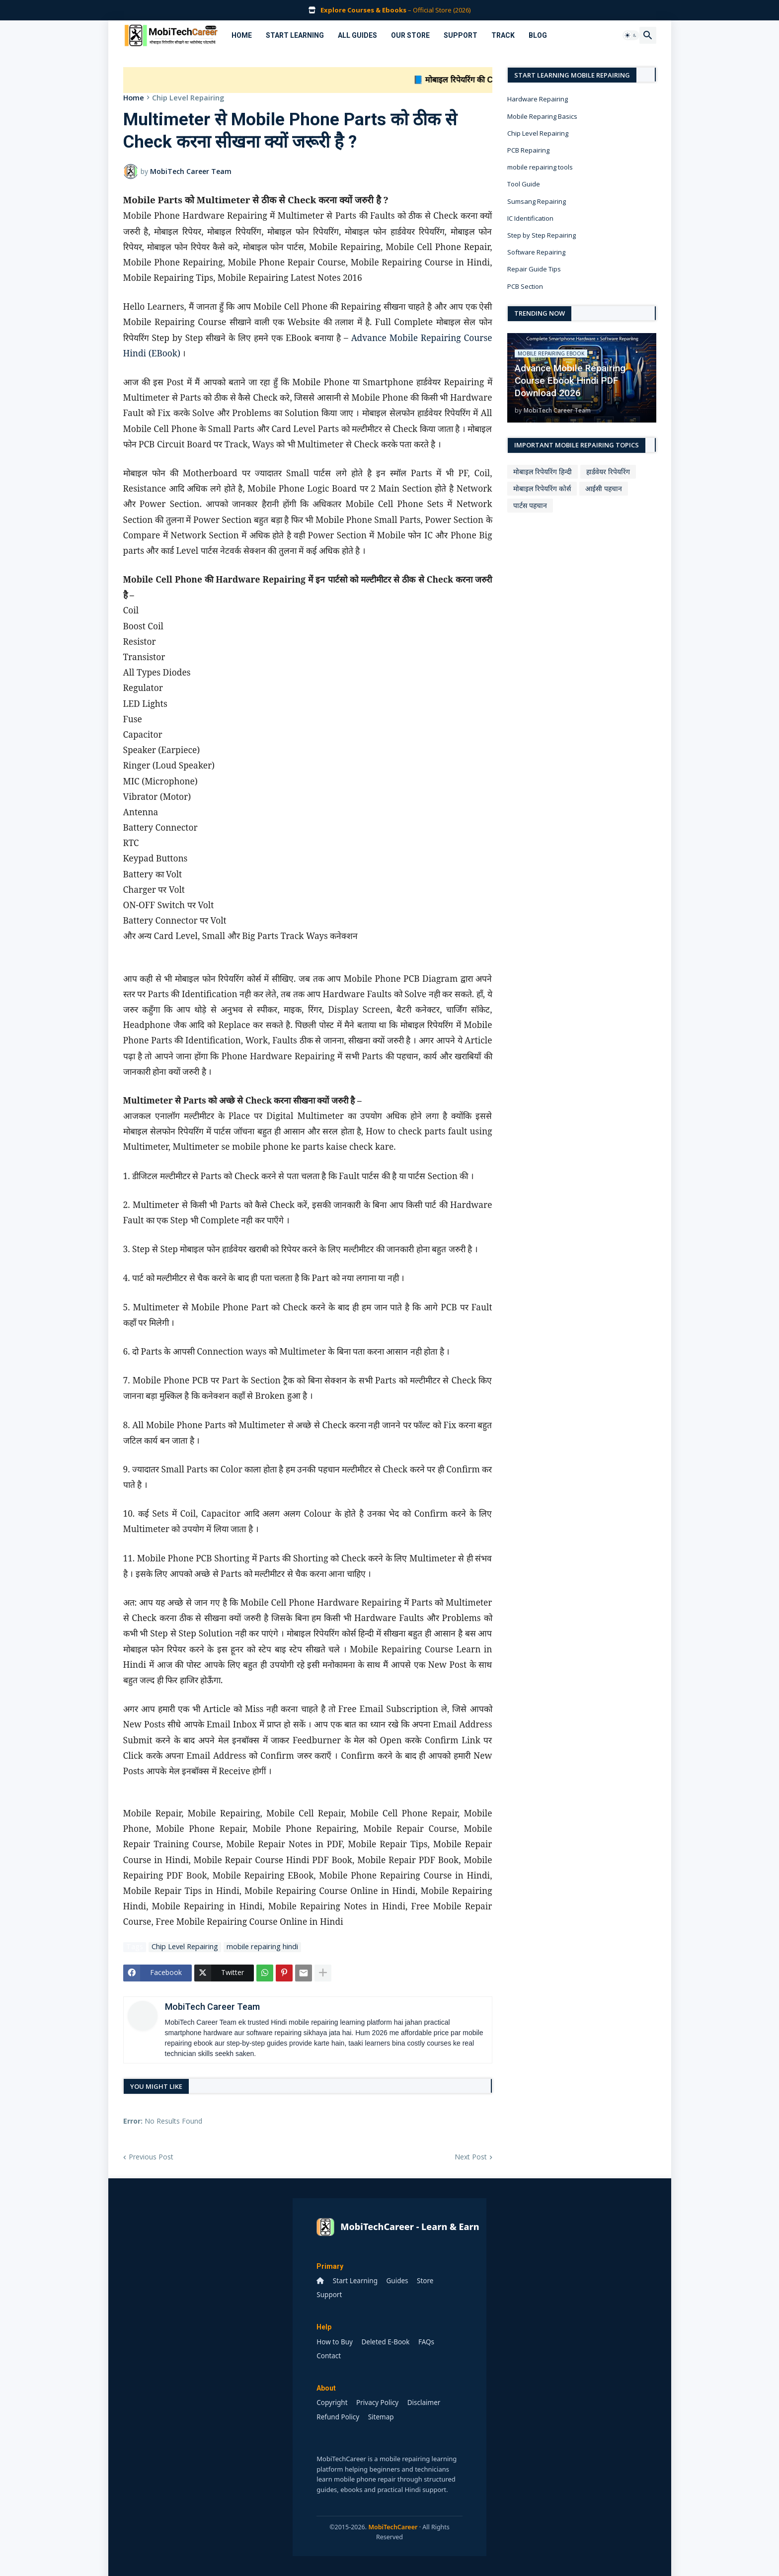 This screenshot has height=2576, width=779. What do you see at coordinates (337, 2416) in the screenshot?
I see `Refund Policy` at bounding box center [337, 2416].